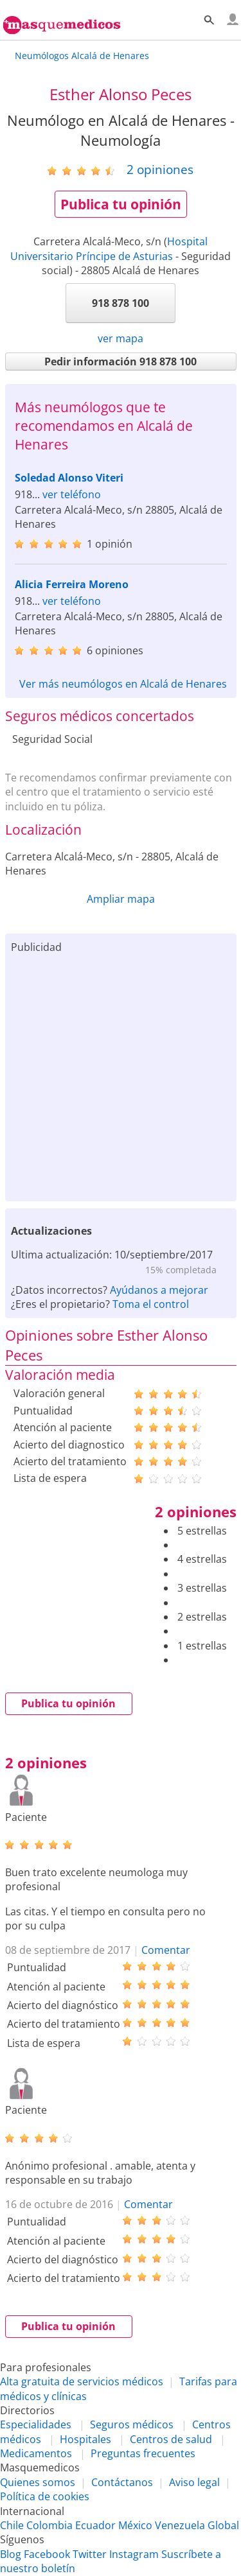  I want to click on Ecuador, so click(95, 2525).